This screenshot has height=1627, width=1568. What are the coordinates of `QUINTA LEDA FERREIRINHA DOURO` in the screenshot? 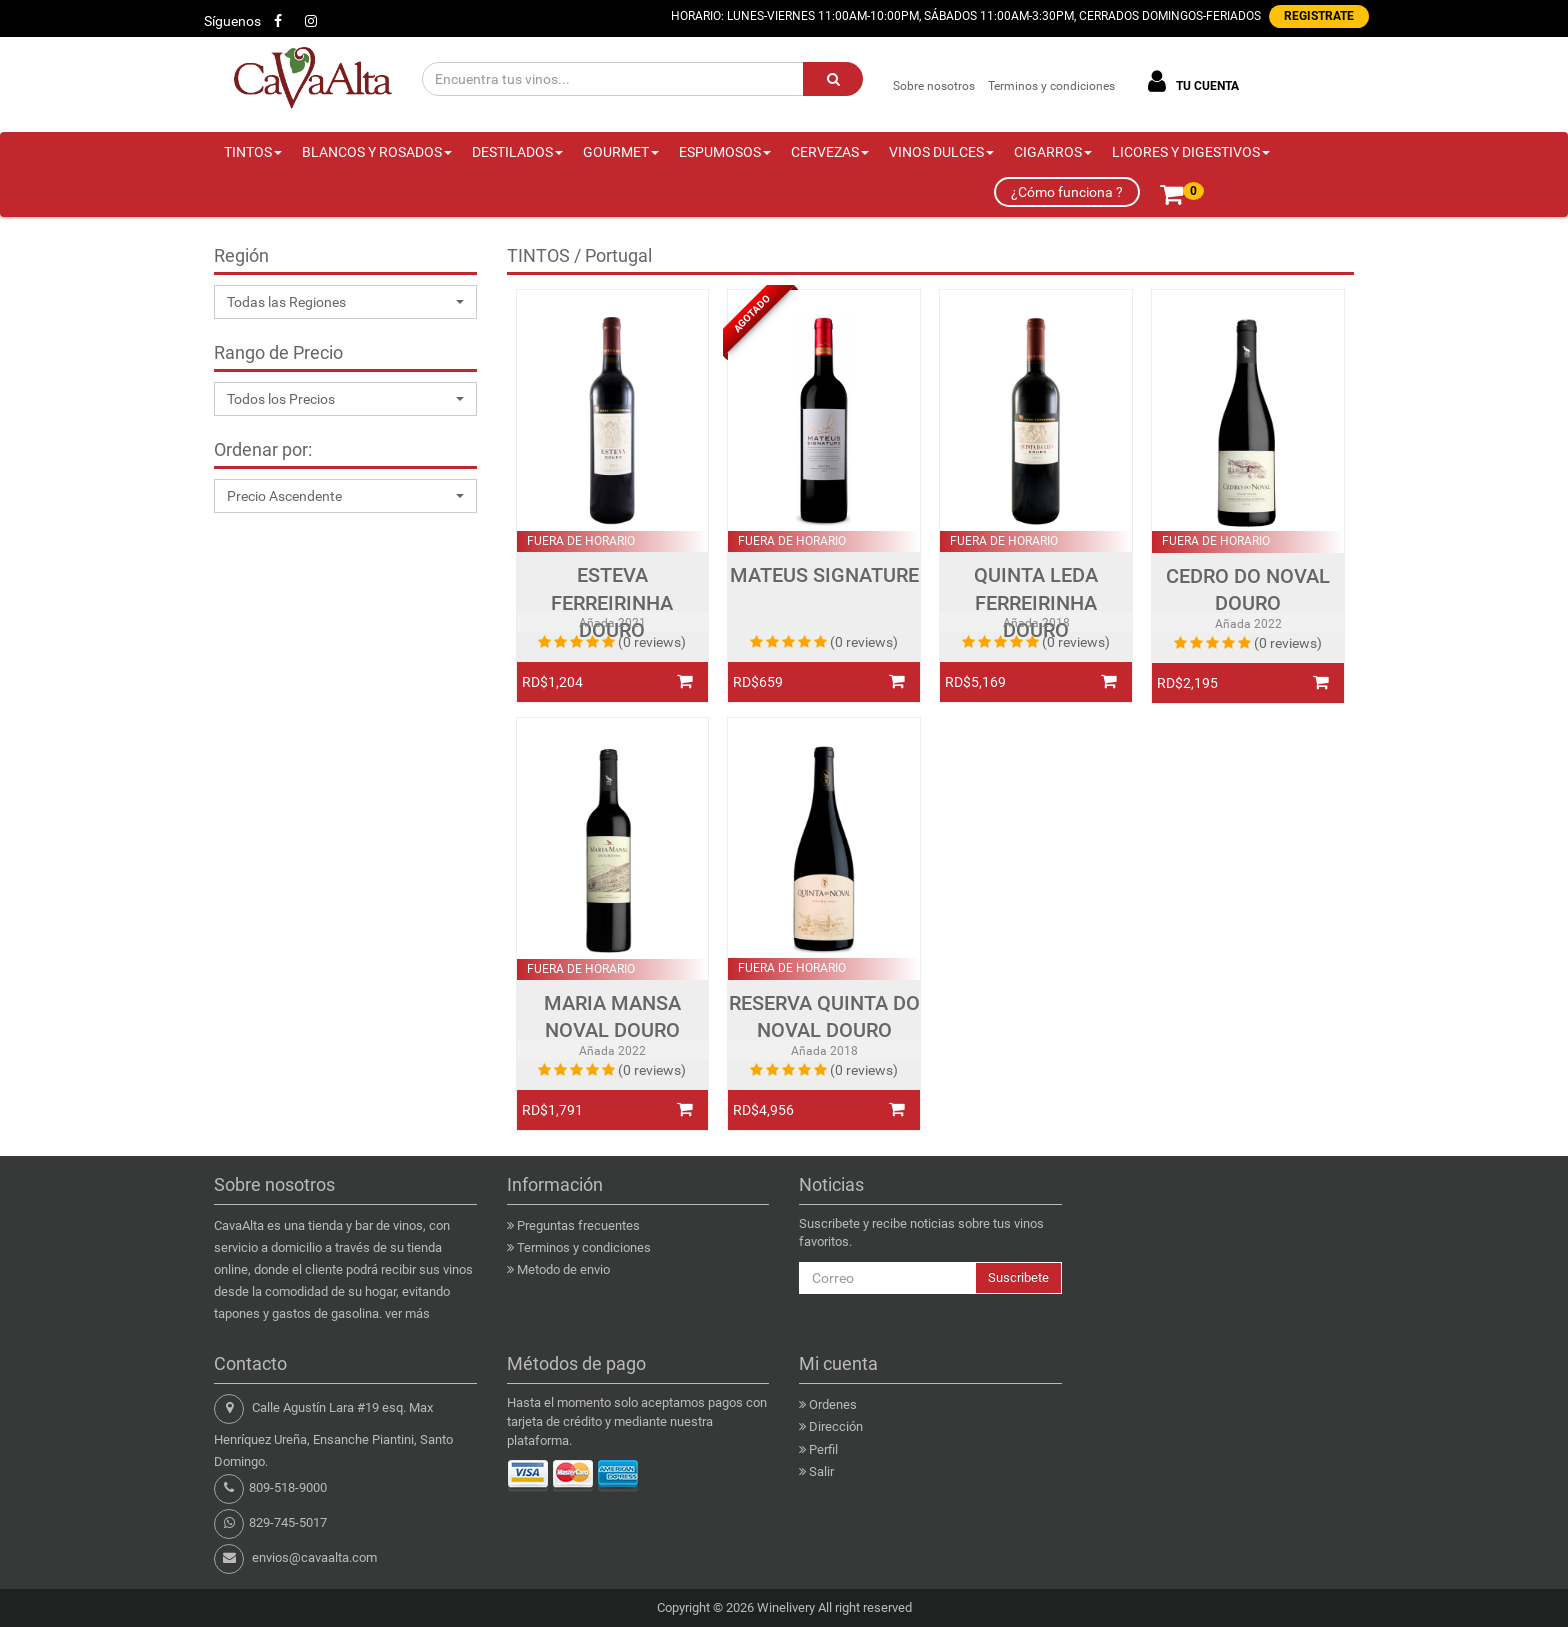 It's located at (1036, 603).